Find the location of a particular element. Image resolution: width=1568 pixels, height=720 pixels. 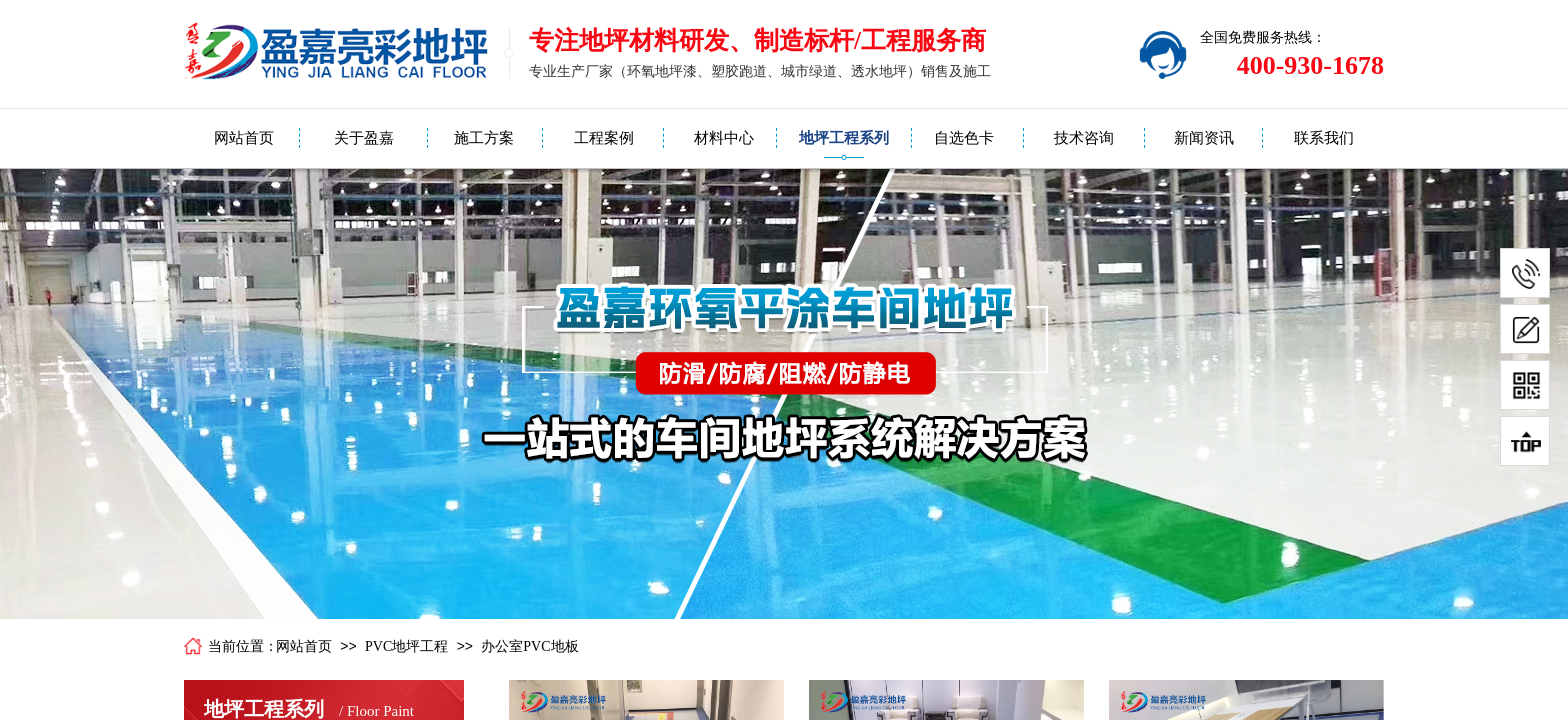

技术咨询 is located at coordinates (1084, 138).